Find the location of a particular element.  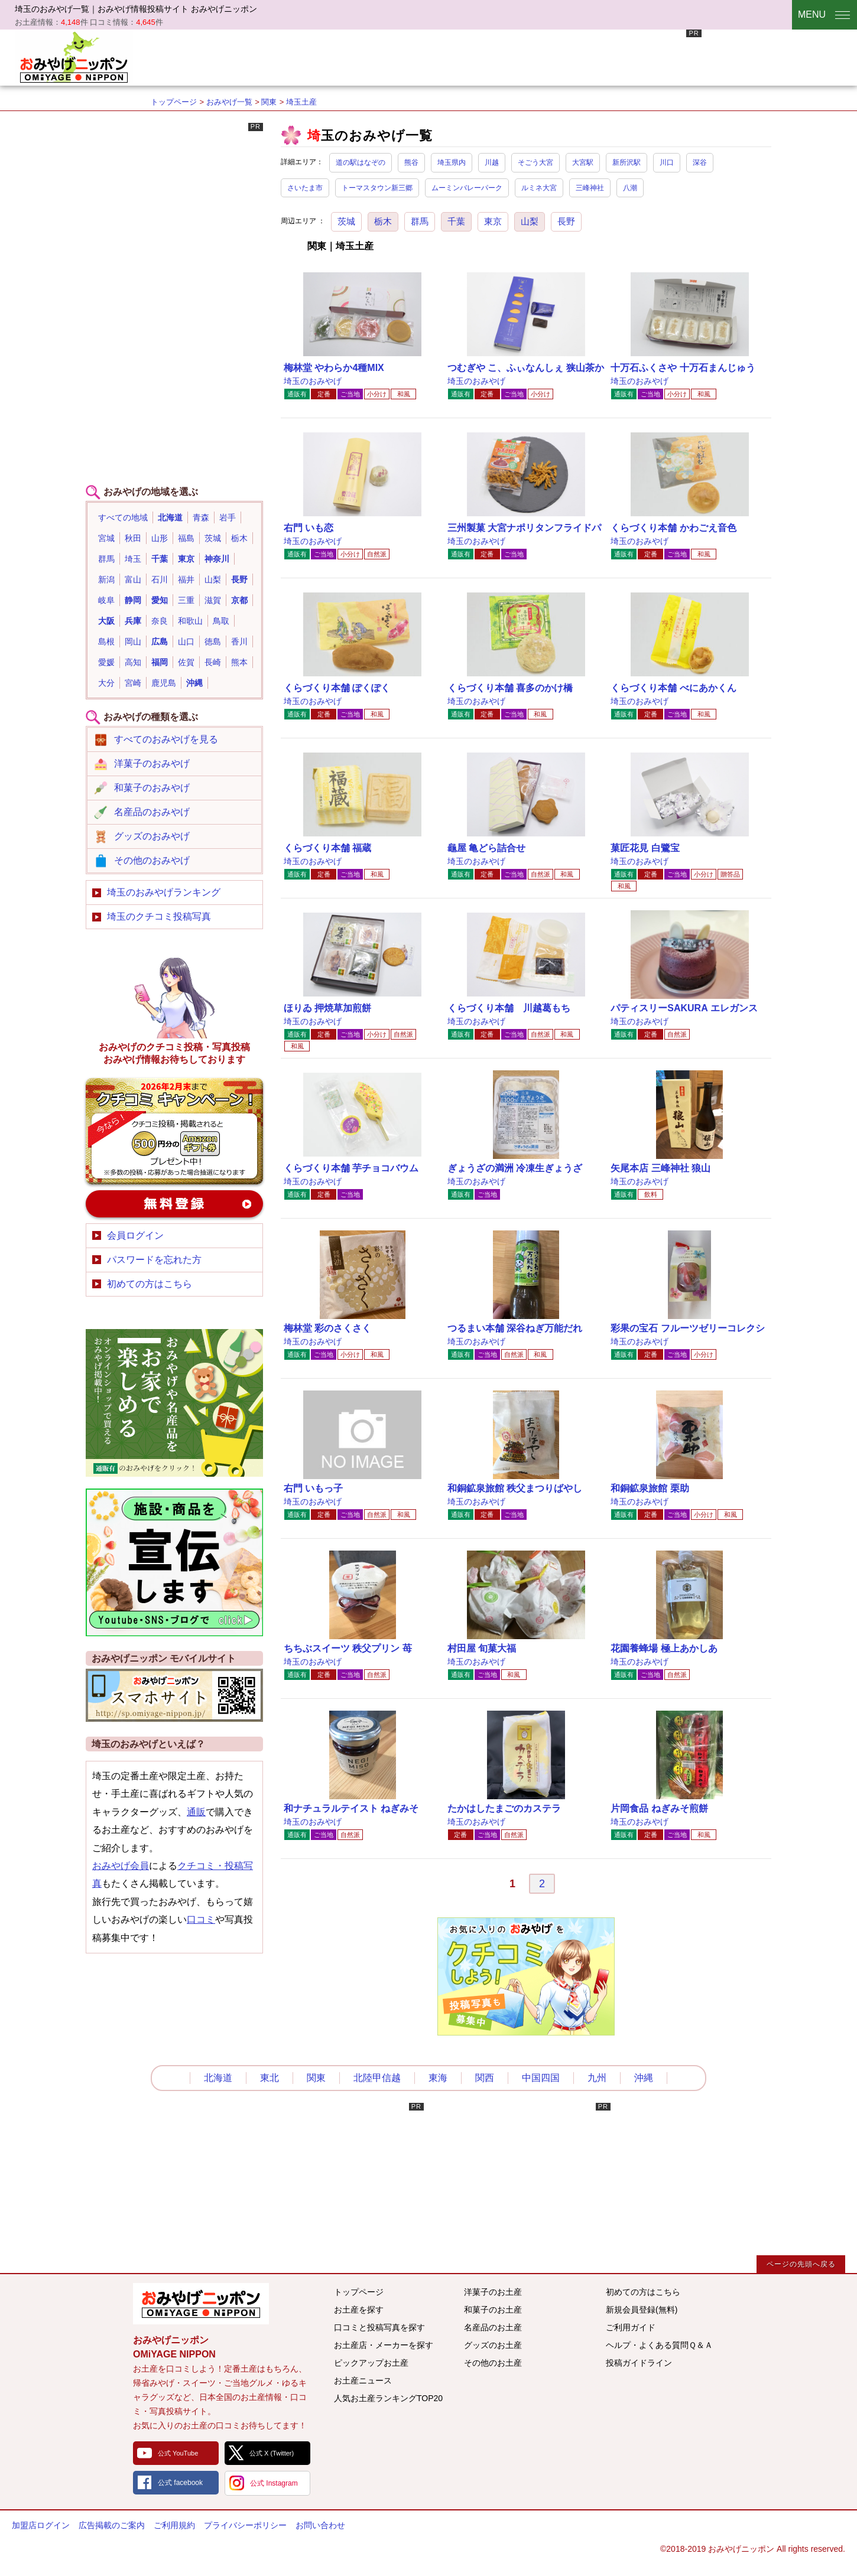

ご利用ガイド is located at coordinates (630, 2327).